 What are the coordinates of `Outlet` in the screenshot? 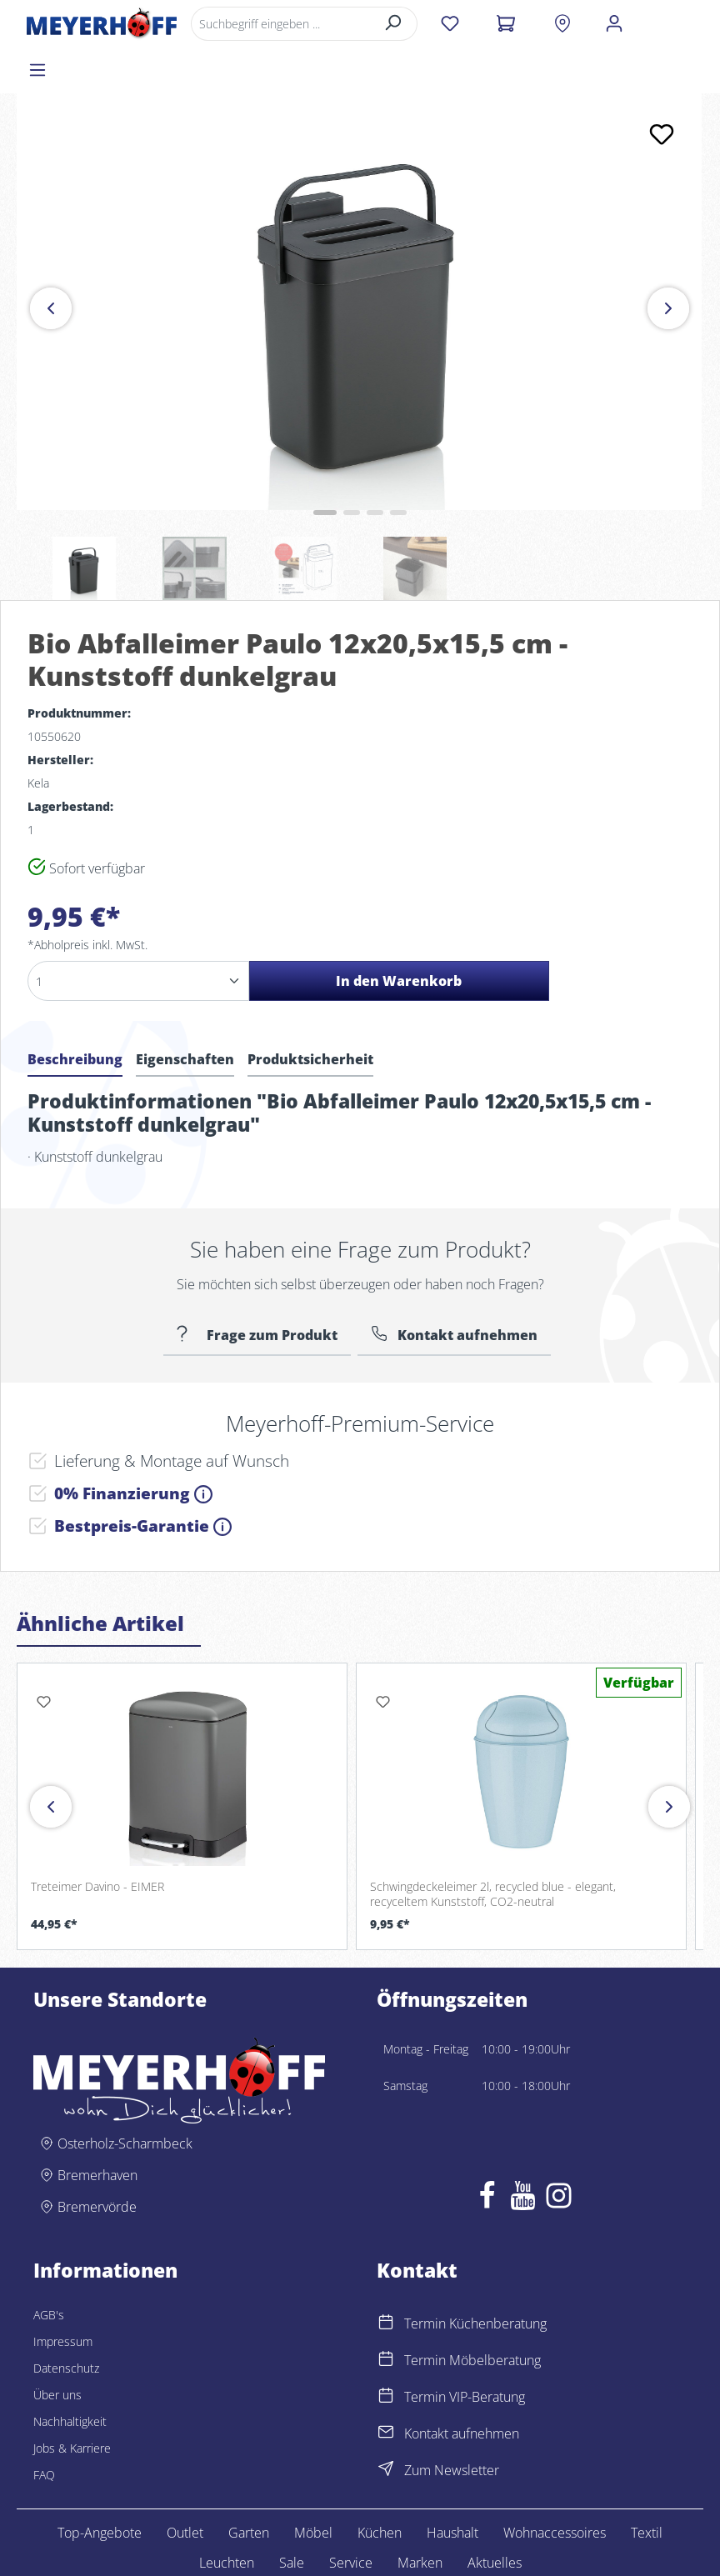 It's located at (185, 2486).